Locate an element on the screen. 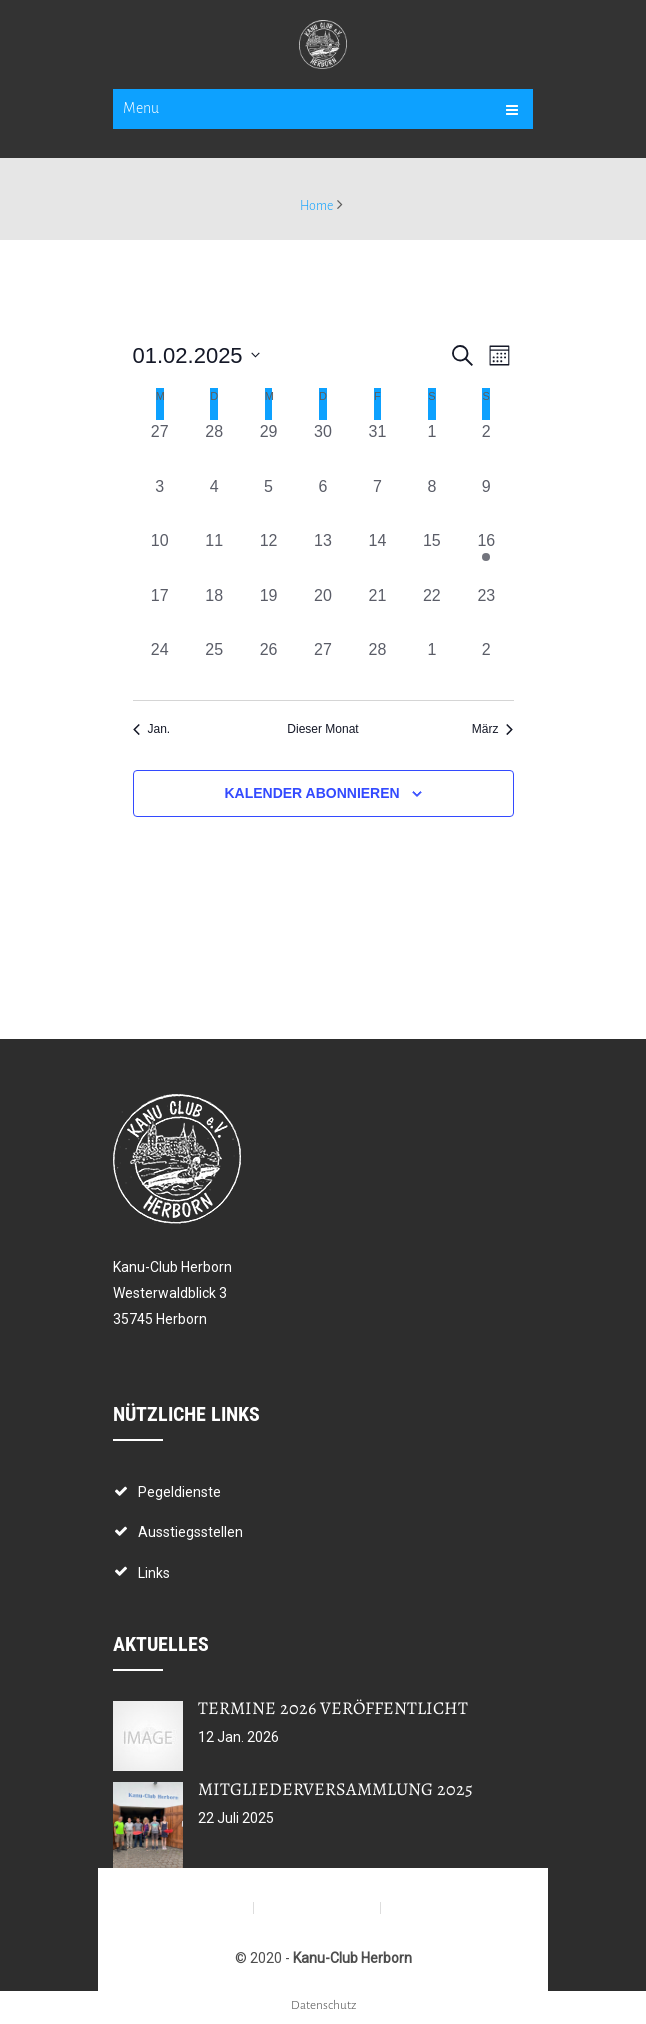  [Februar 4, 0 Veranstaltungen, vergangener Tag] is located at coordinates (214, 502).